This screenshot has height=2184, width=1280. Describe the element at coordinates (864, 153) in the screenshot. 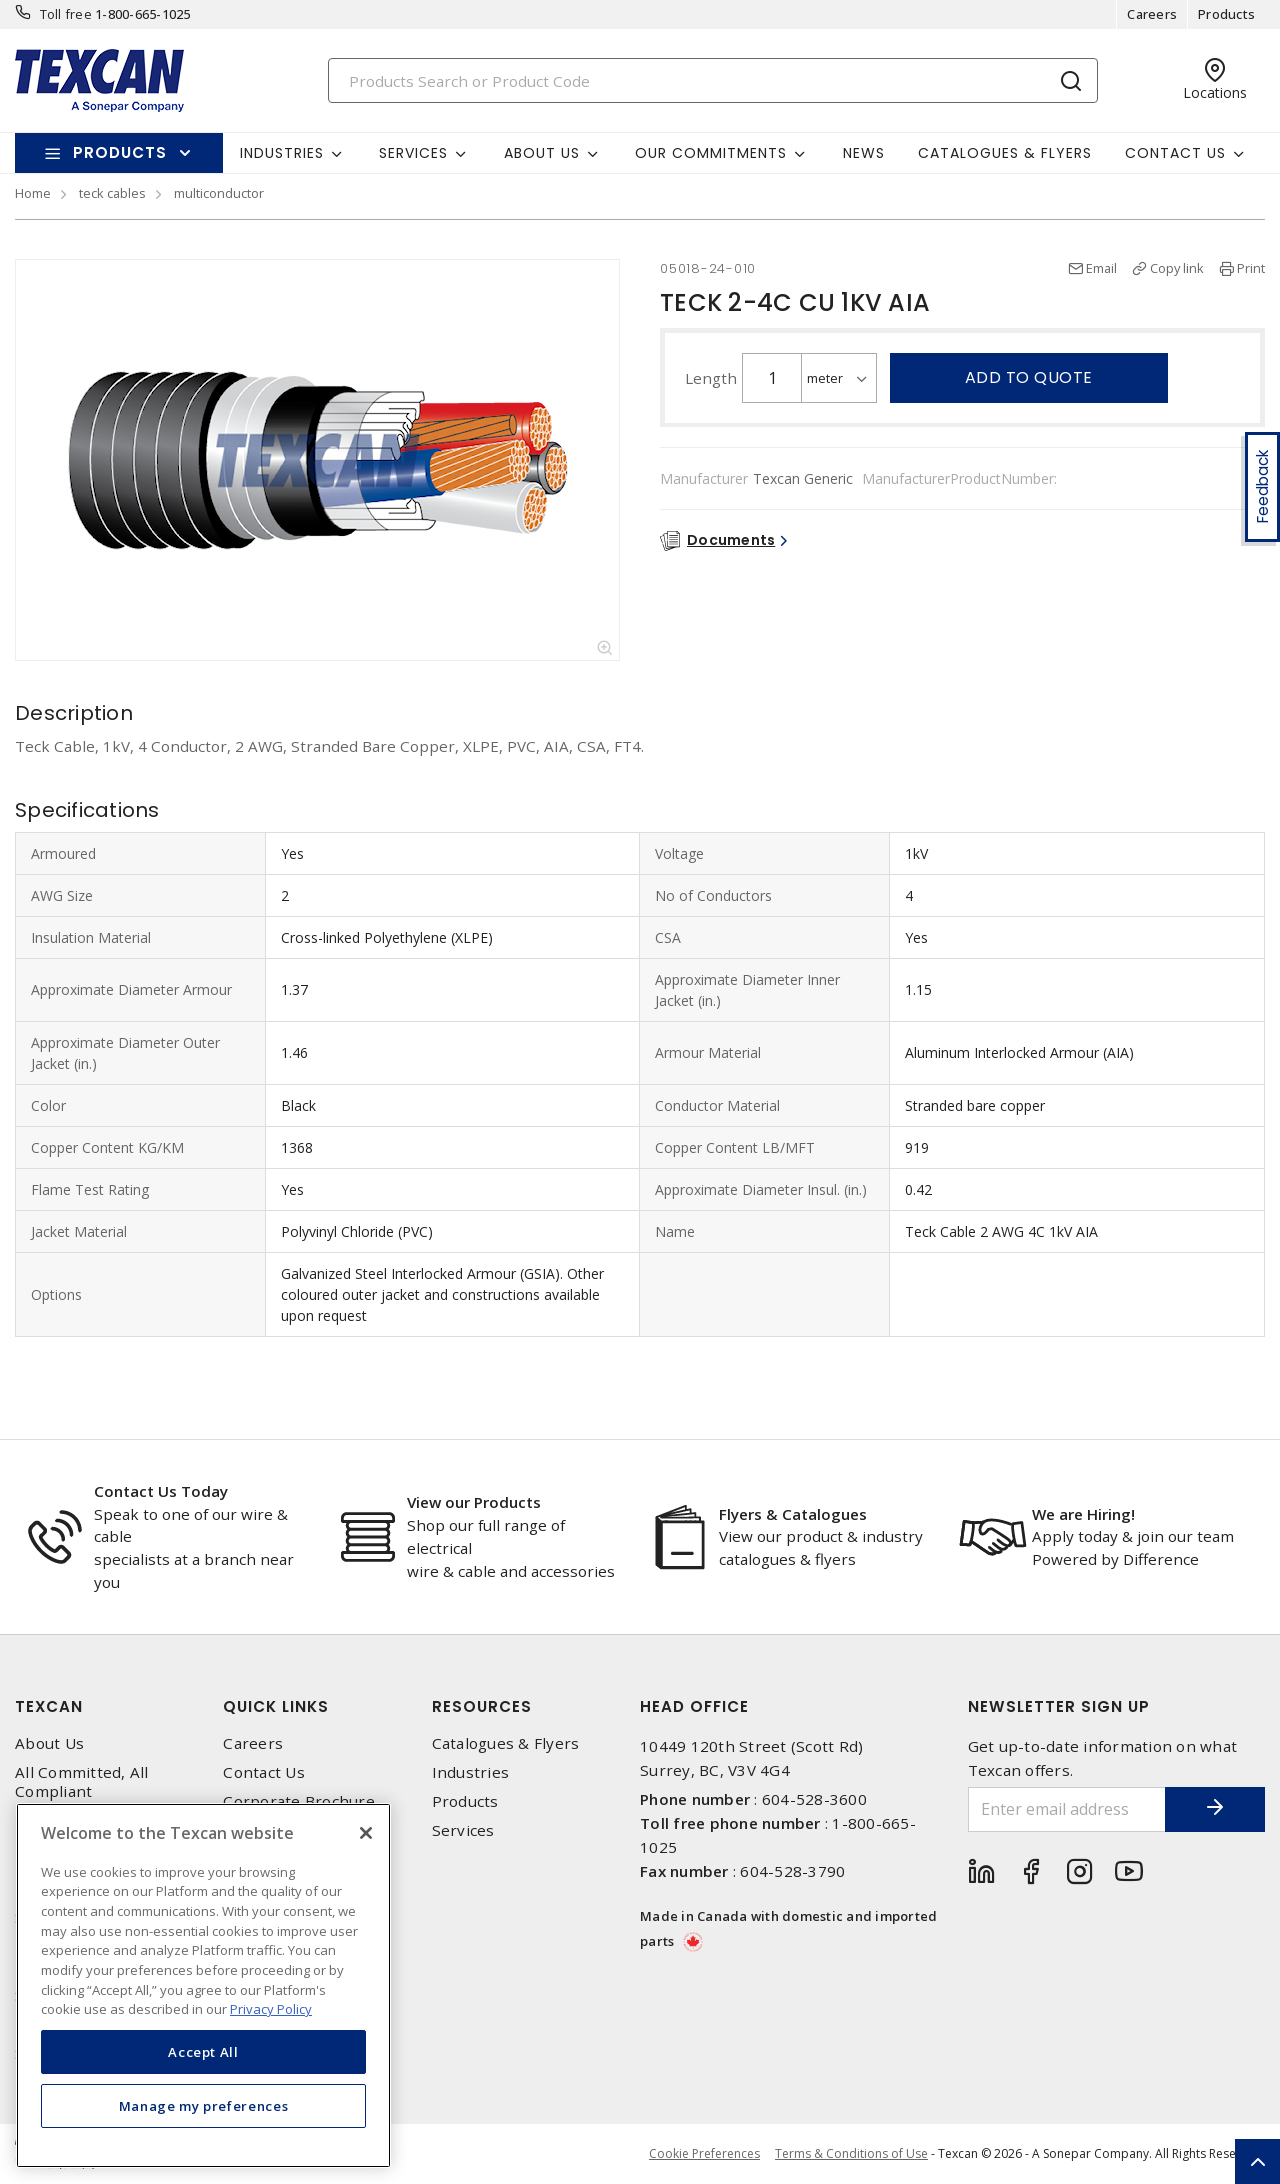

I see `News` at that location.